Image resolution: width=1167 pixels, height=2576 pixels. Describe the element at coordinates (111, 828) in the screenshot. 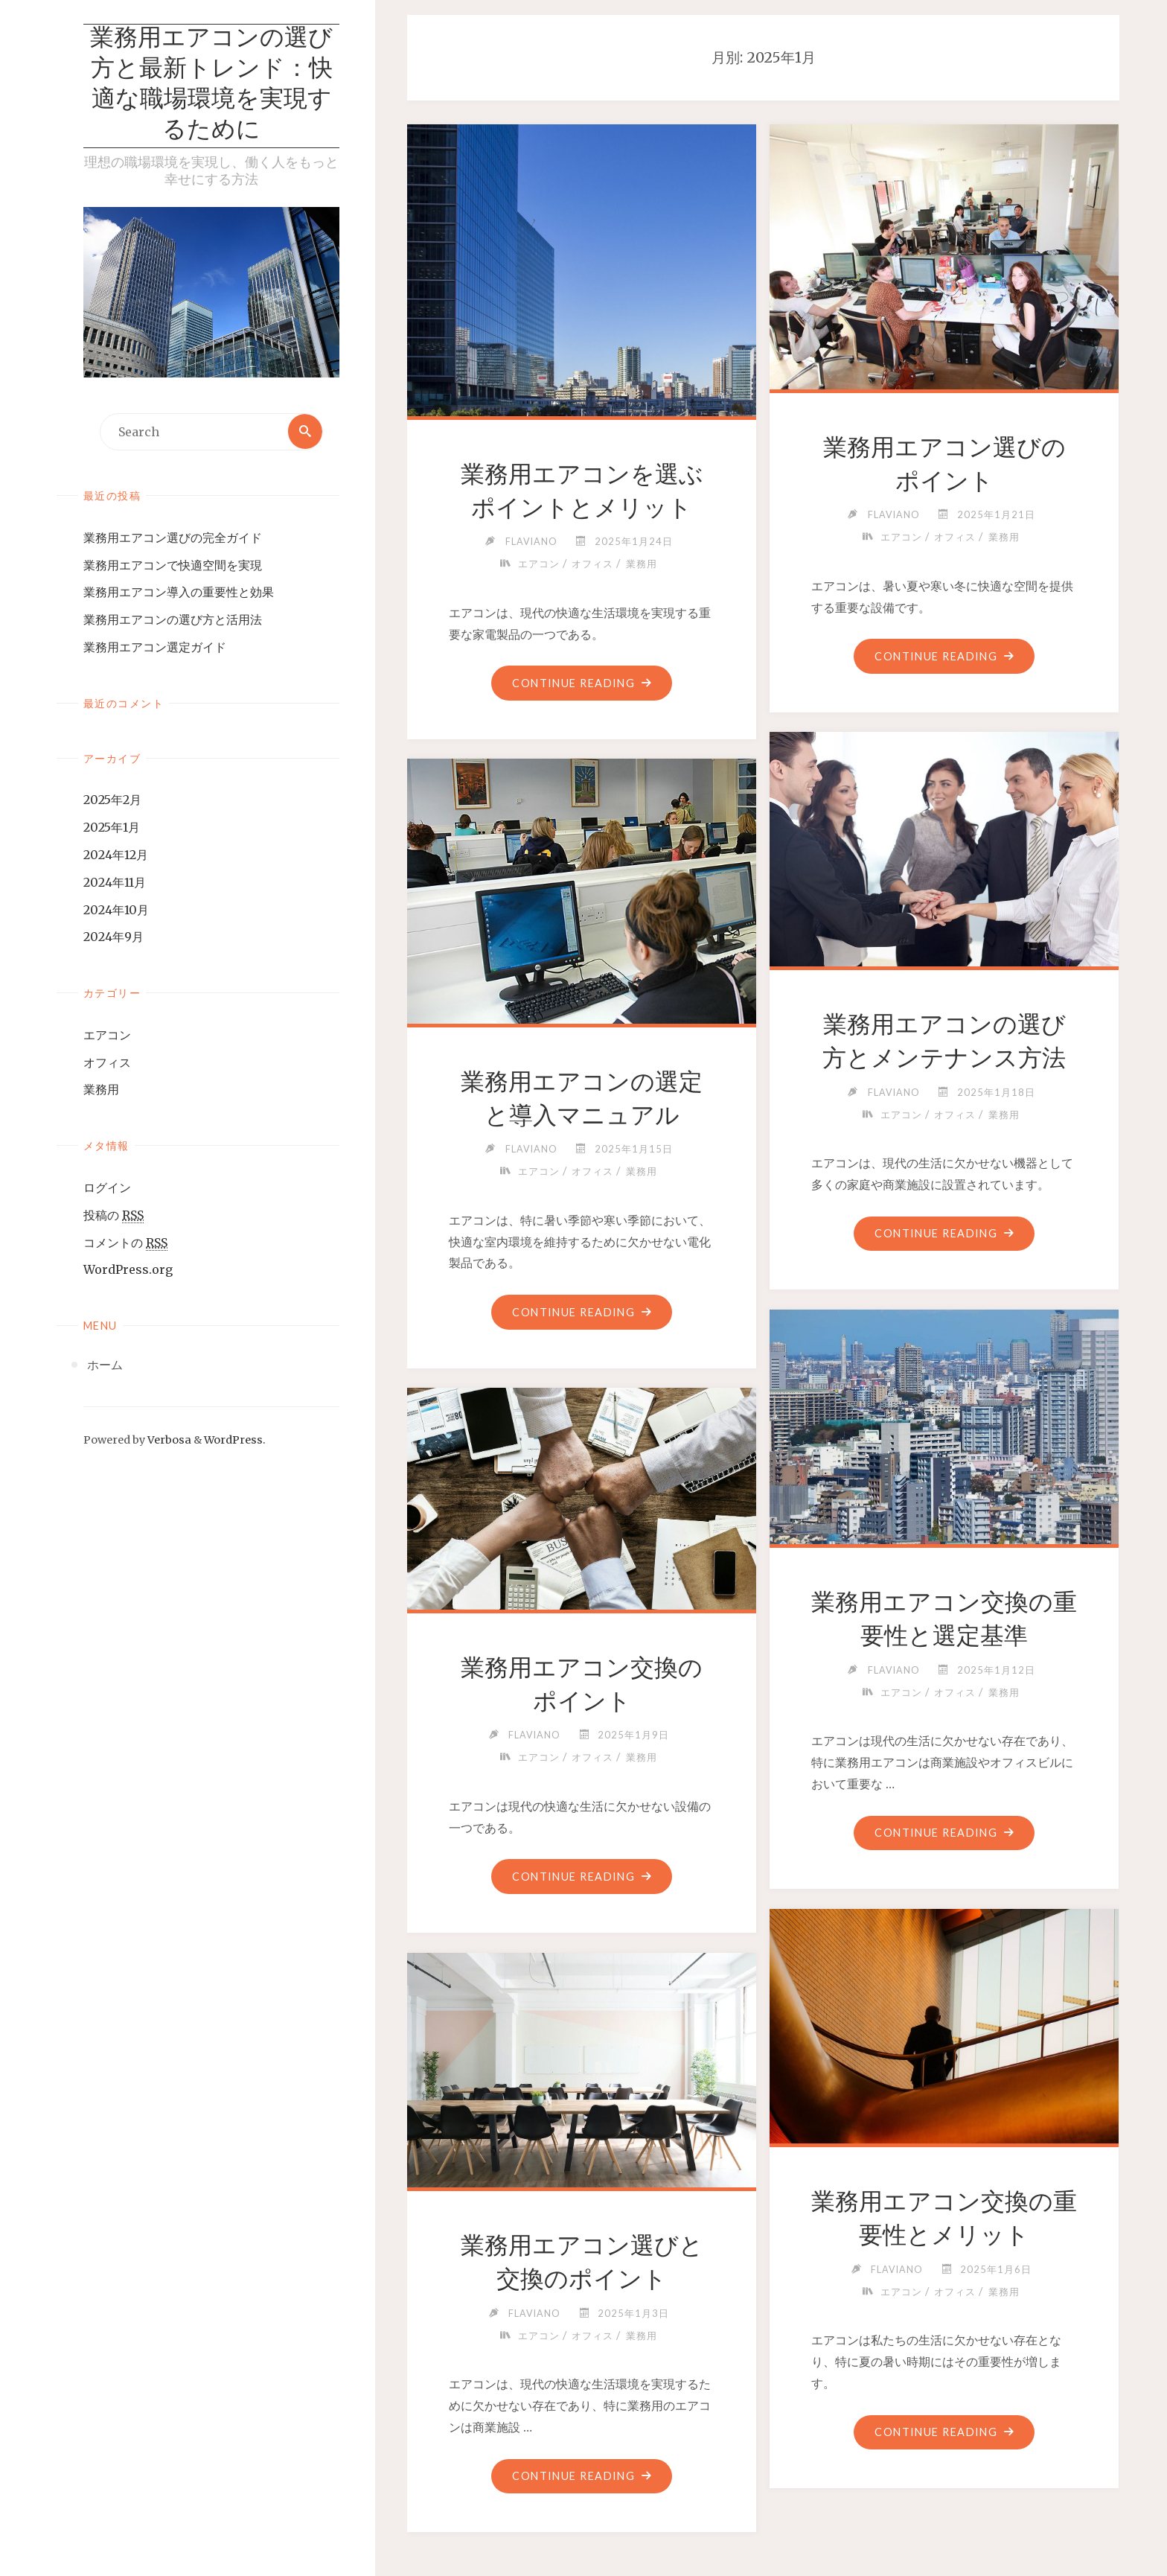

I see `2025年1月` at that location.